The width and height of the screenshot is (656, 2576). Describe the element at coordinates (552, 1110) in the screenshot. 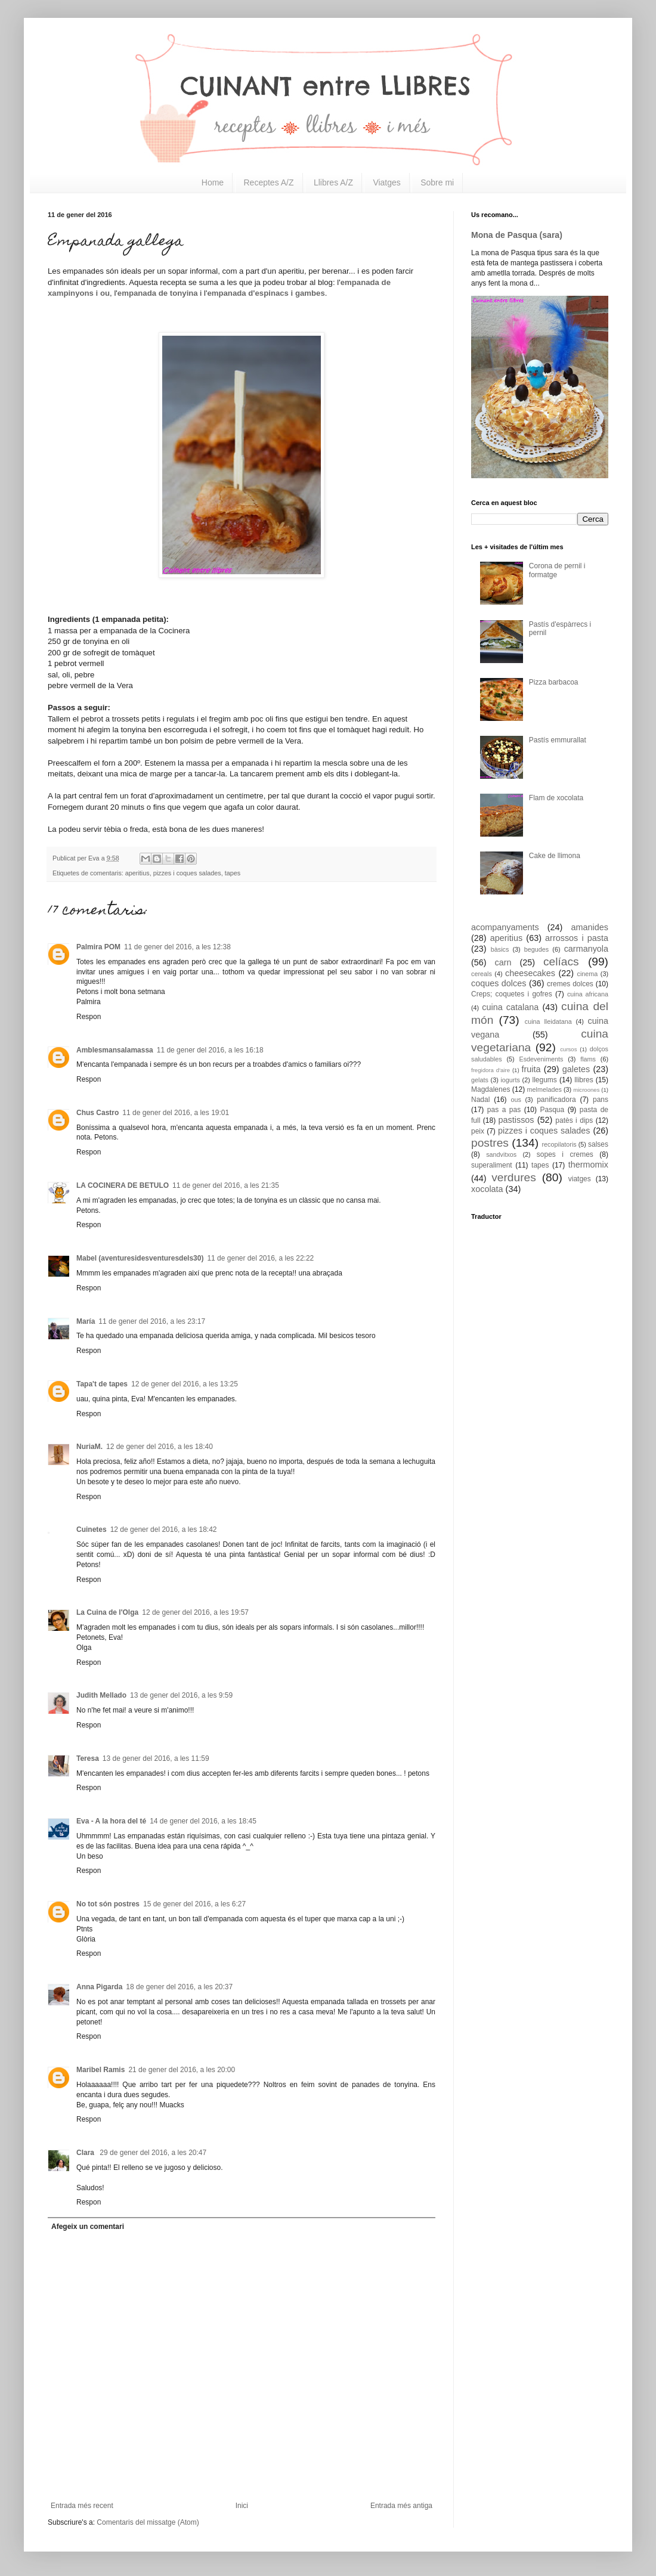

I see `Pasqua` at that location.